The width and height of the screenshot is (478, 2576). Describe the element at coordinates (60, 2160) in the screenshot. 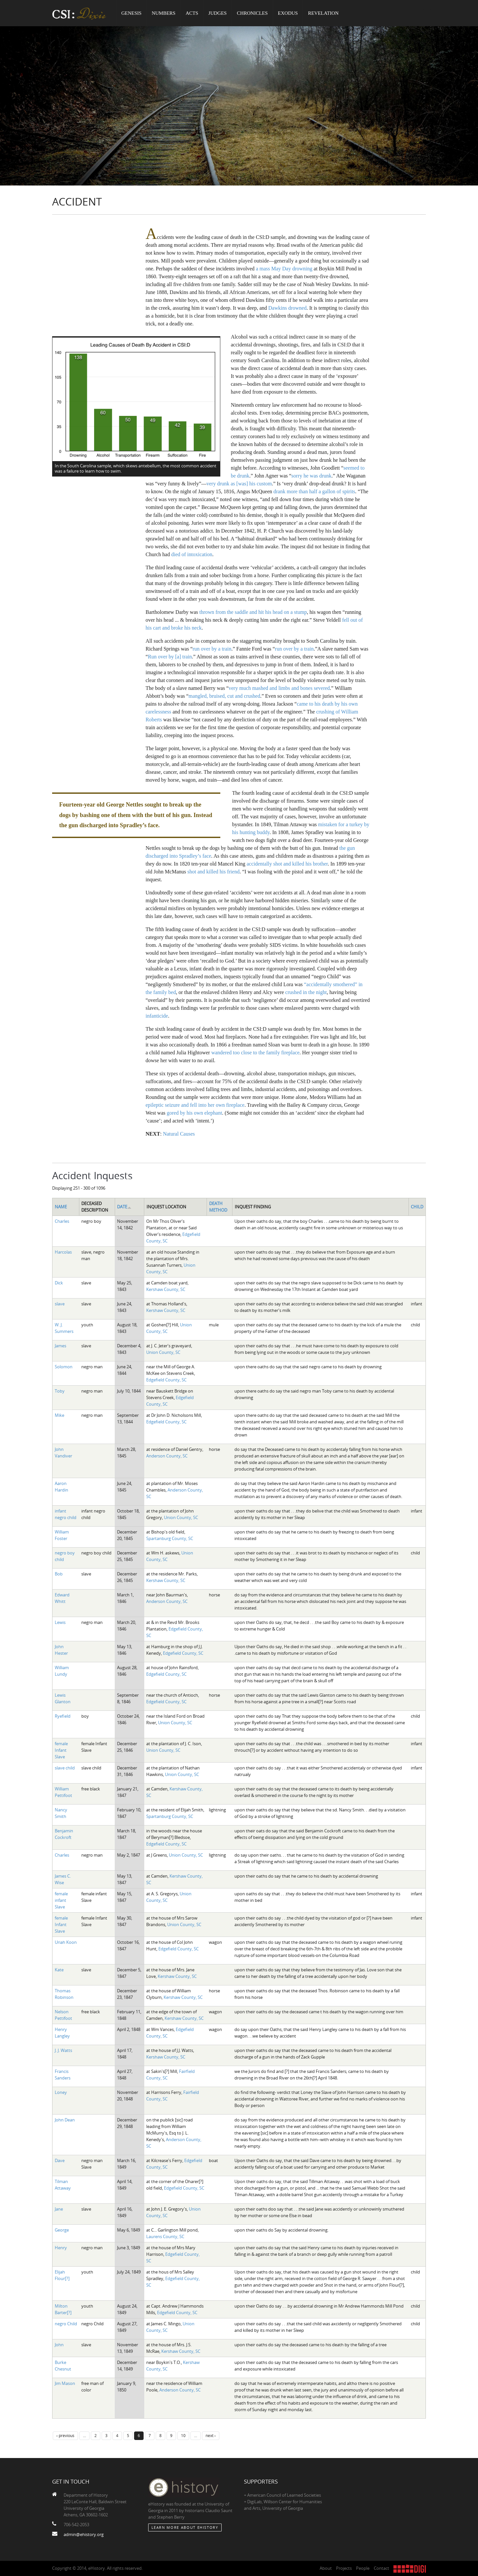

I see `Dave` at that location.